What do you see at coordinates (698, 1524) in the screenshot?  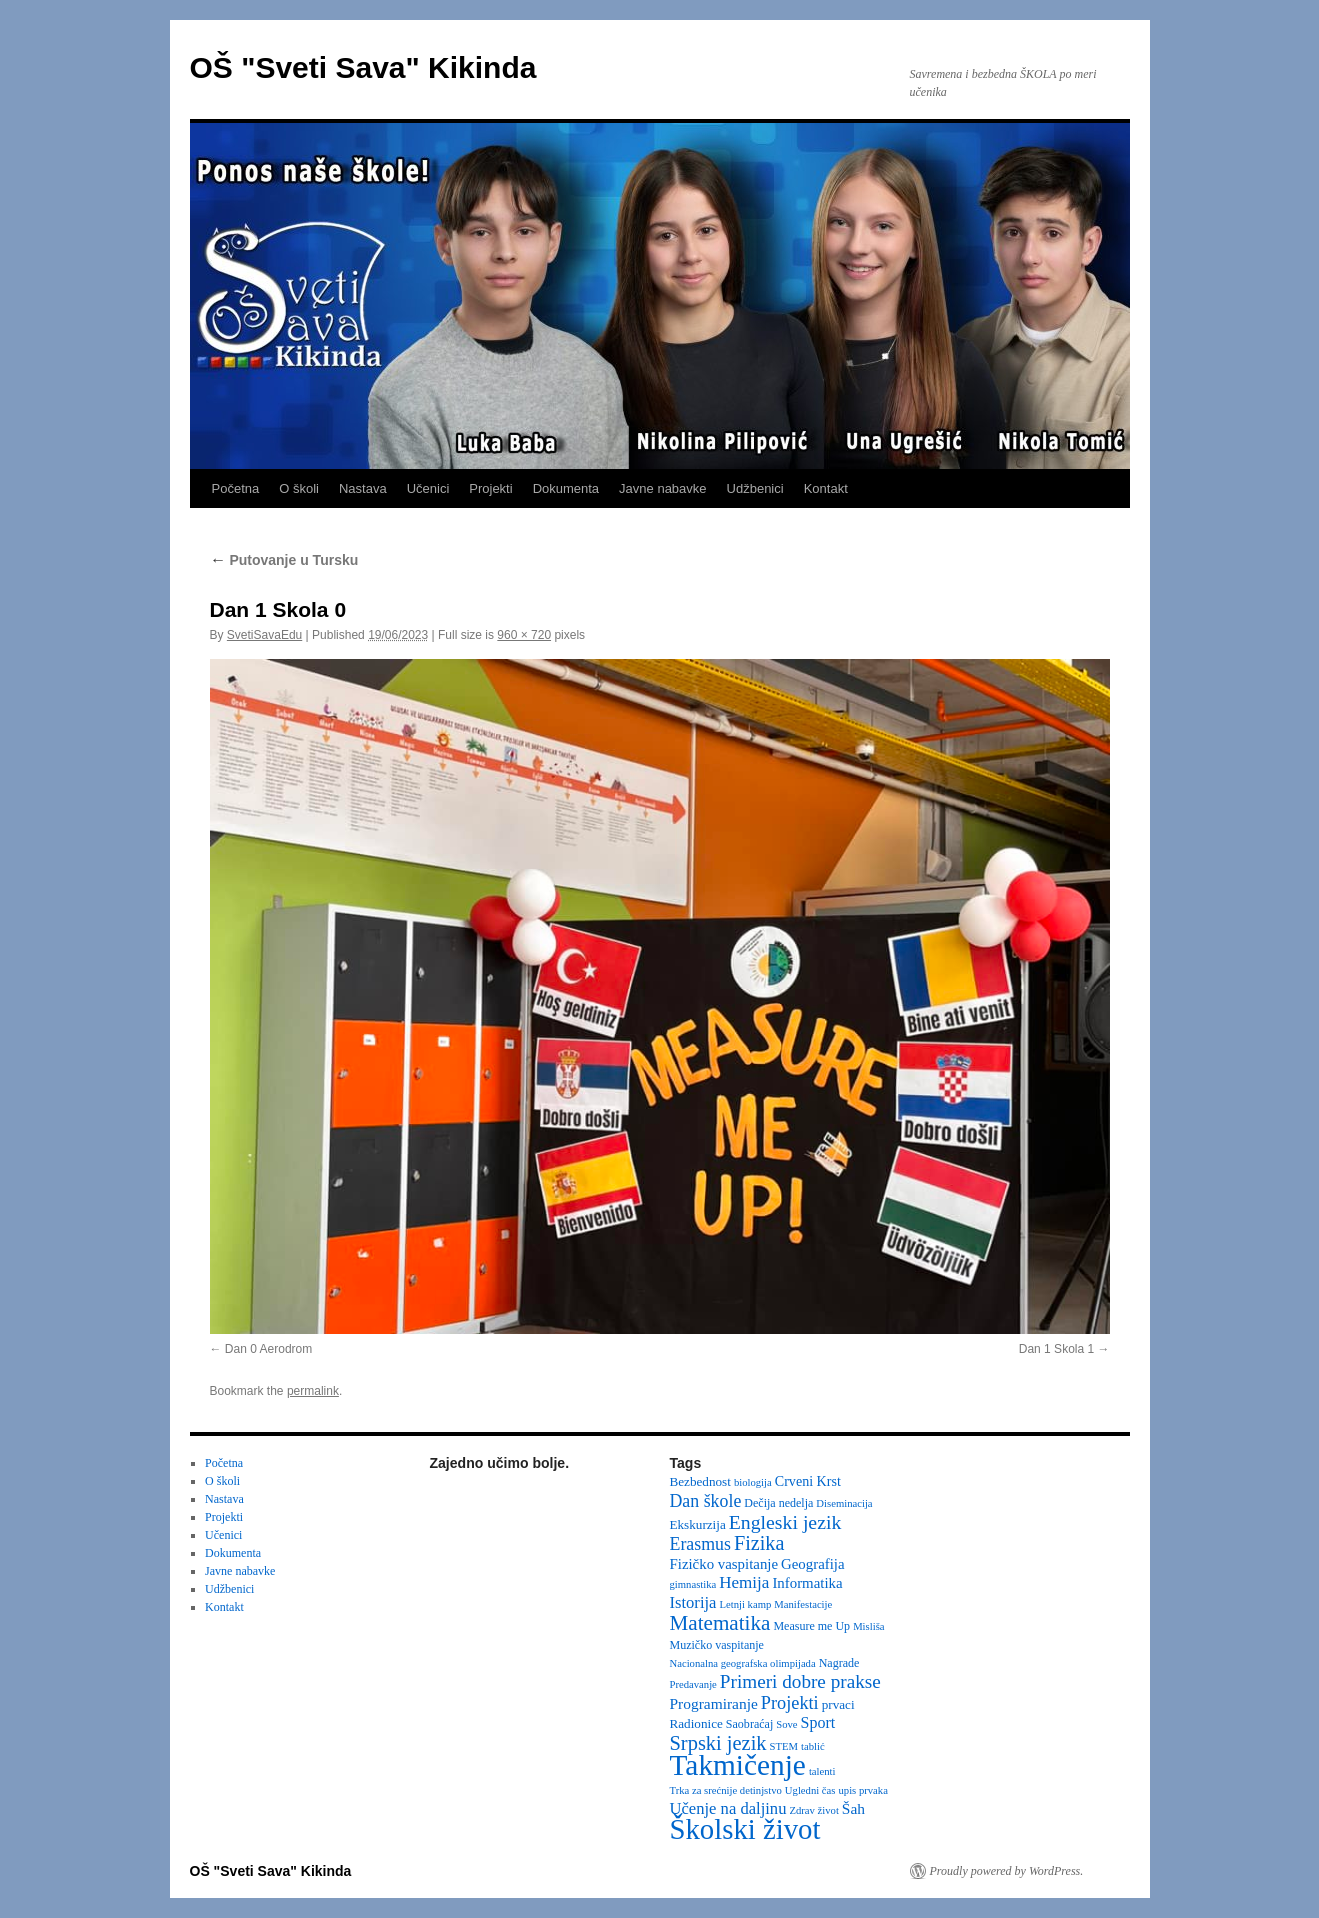 I see `Ekskurzija [Ekskurzija (4 items)]` at bounding box center [698, 1524].